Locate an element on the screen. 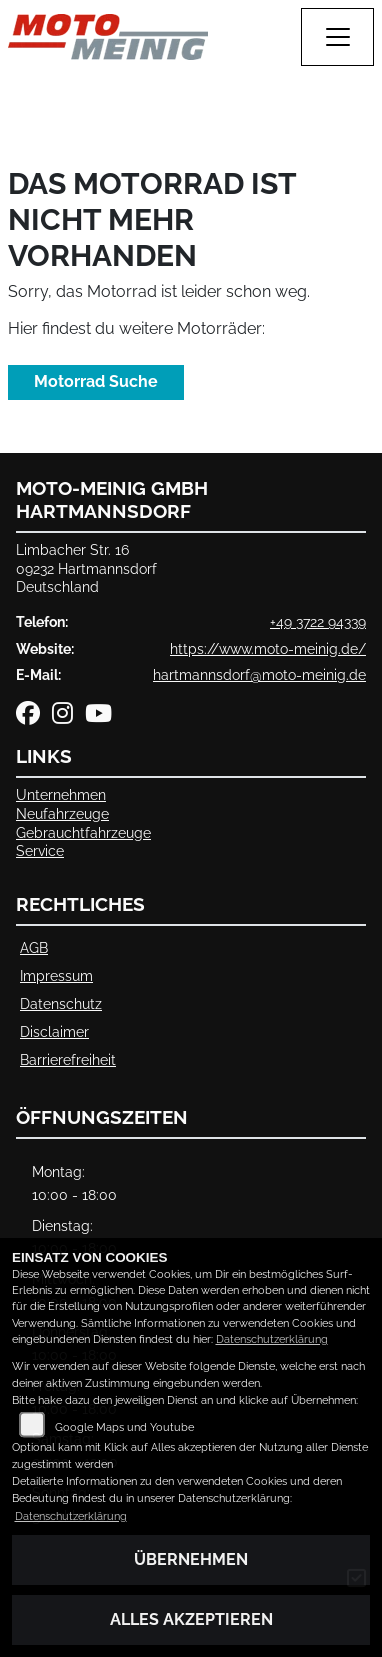 This screenshot has width=382, height=1657. AGB is located at coordinates (34, 947).